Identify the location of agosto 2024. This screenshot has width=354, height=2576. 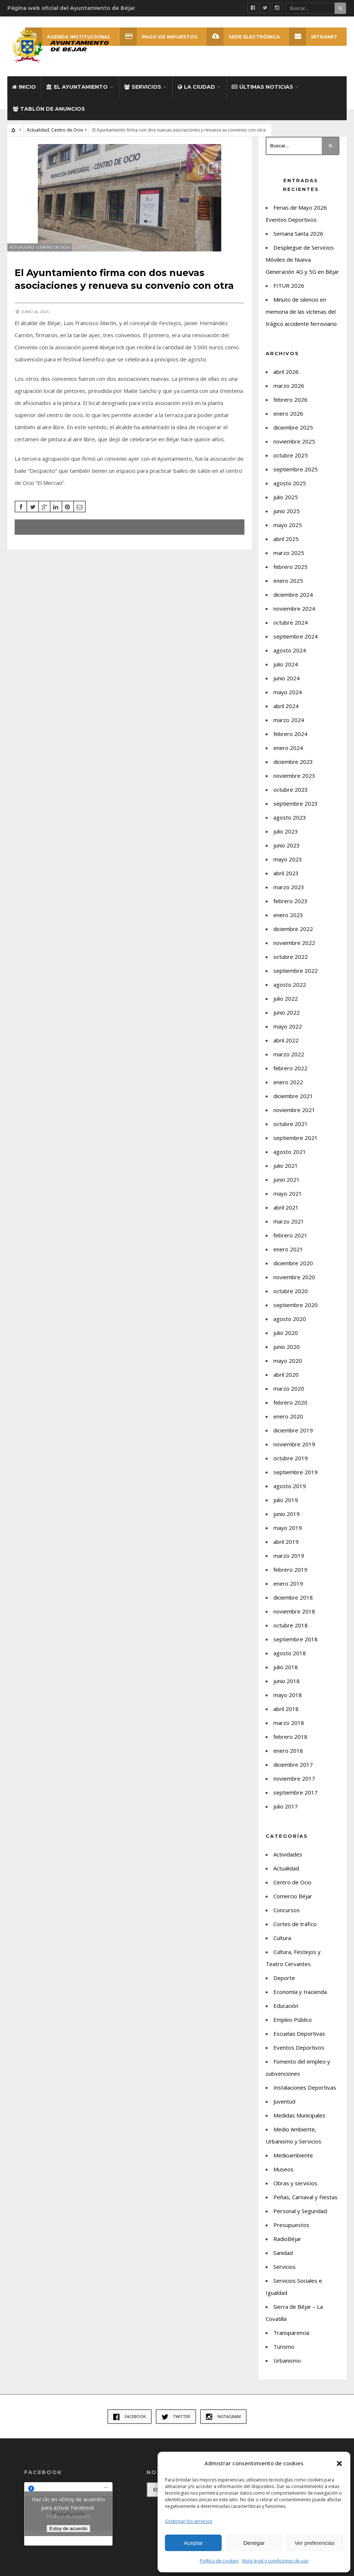
(289, 656).